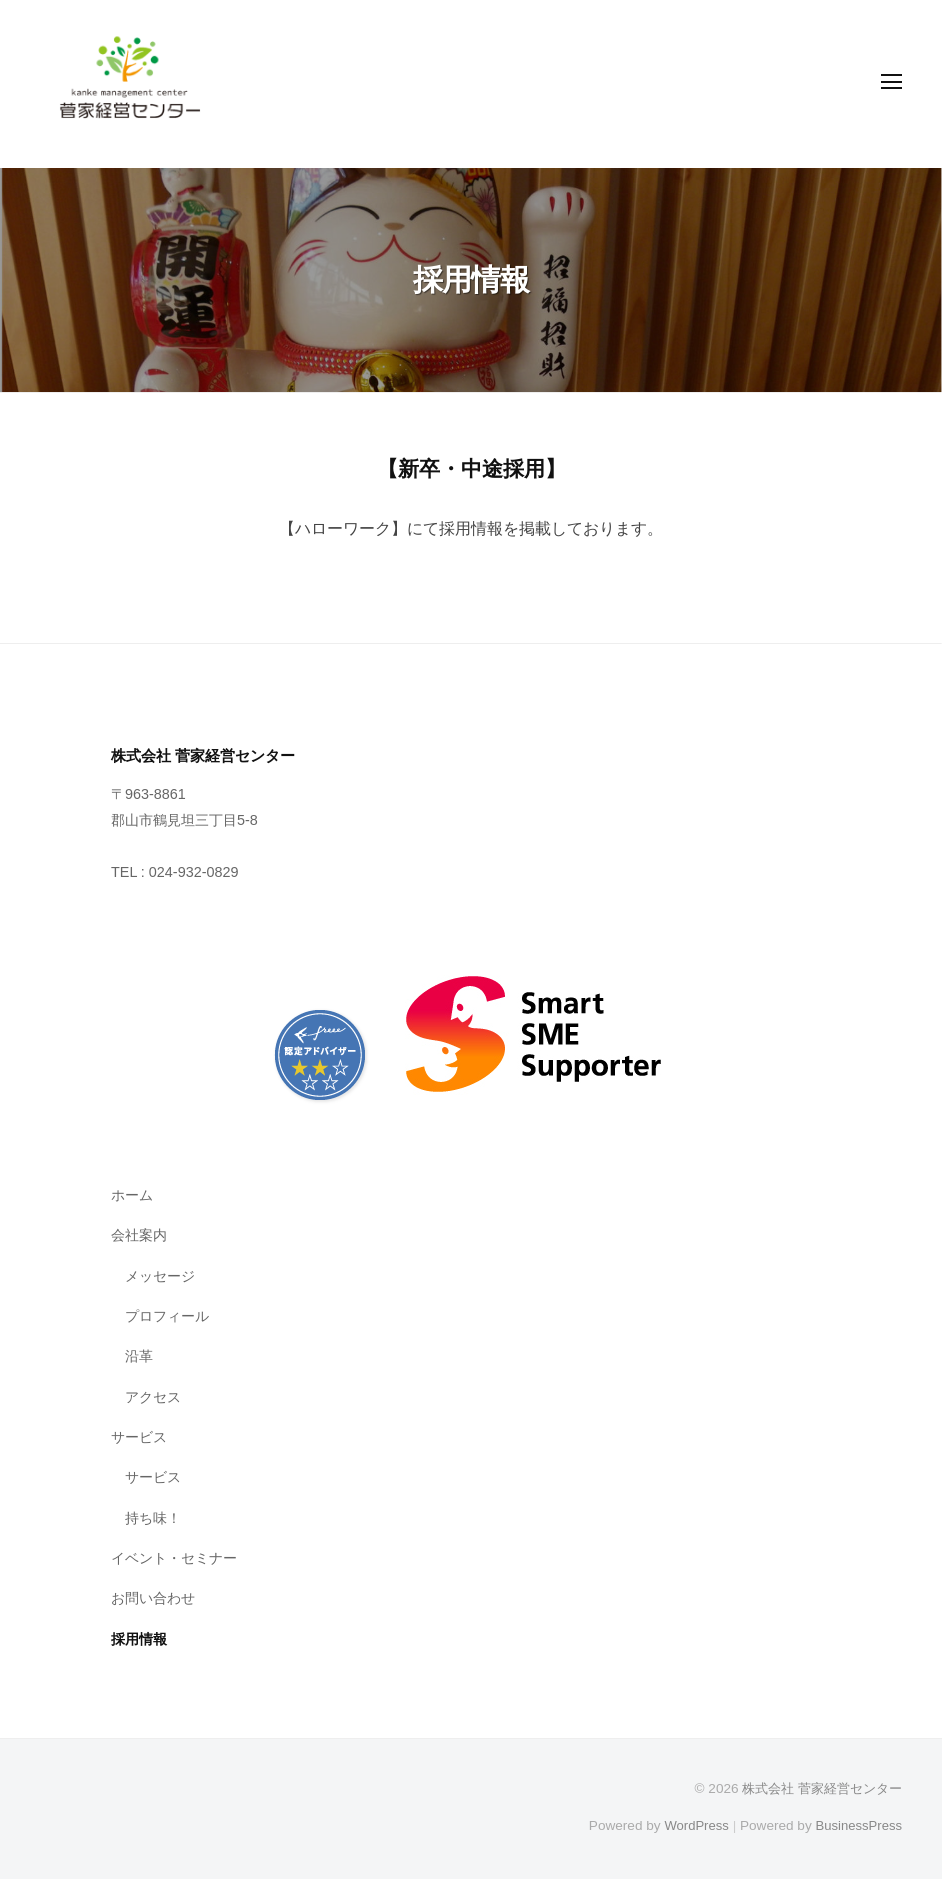 This screenshot has width=942, height=1879. Describe the element at coordinates (160, 1275) in the screenshot. I see `メッセージ` at that location.